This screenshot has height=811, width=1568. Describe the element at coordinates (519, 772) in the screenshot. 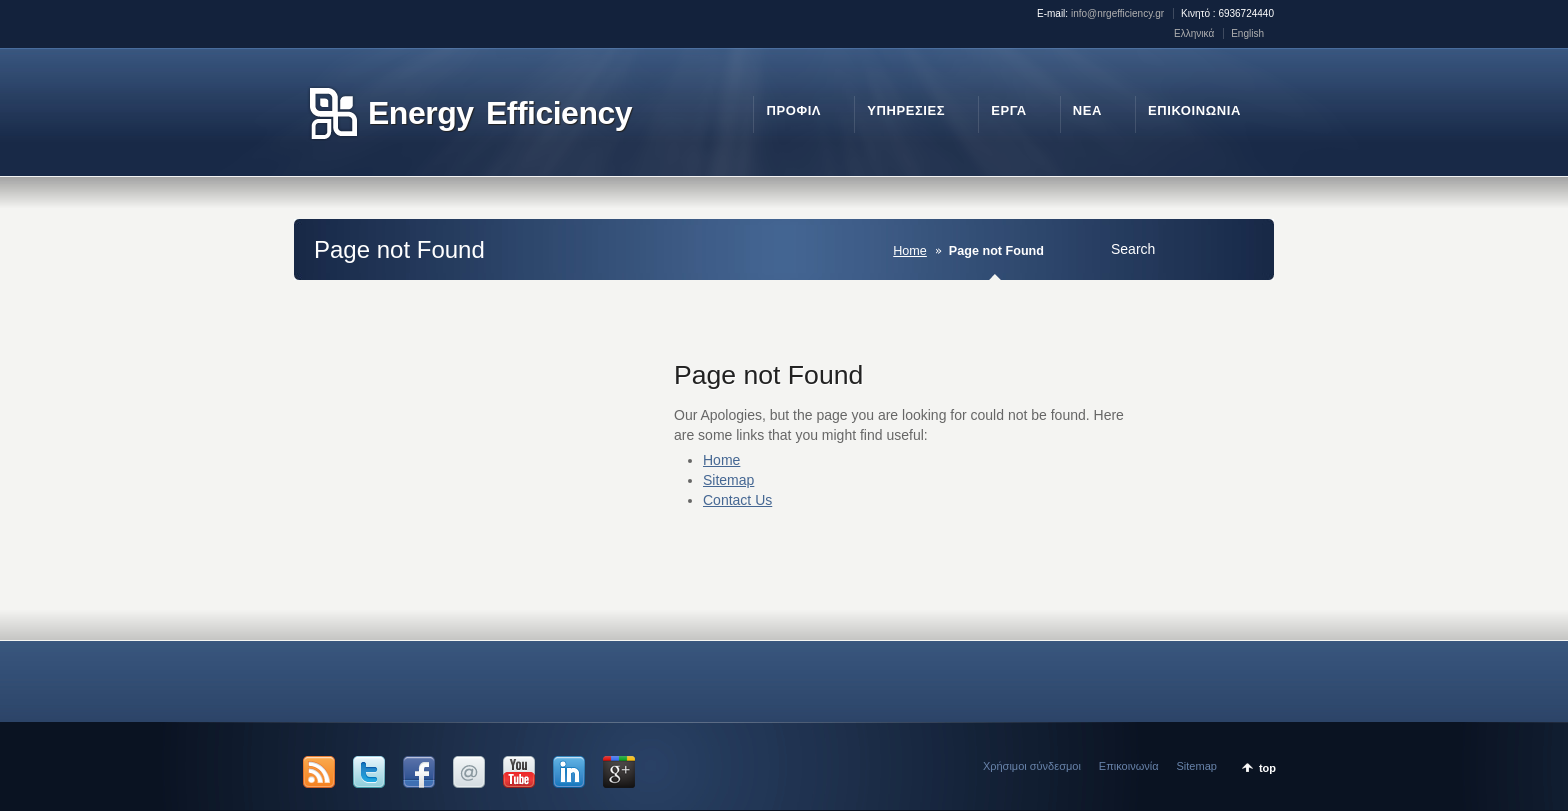

I see `YouTube` at that location.